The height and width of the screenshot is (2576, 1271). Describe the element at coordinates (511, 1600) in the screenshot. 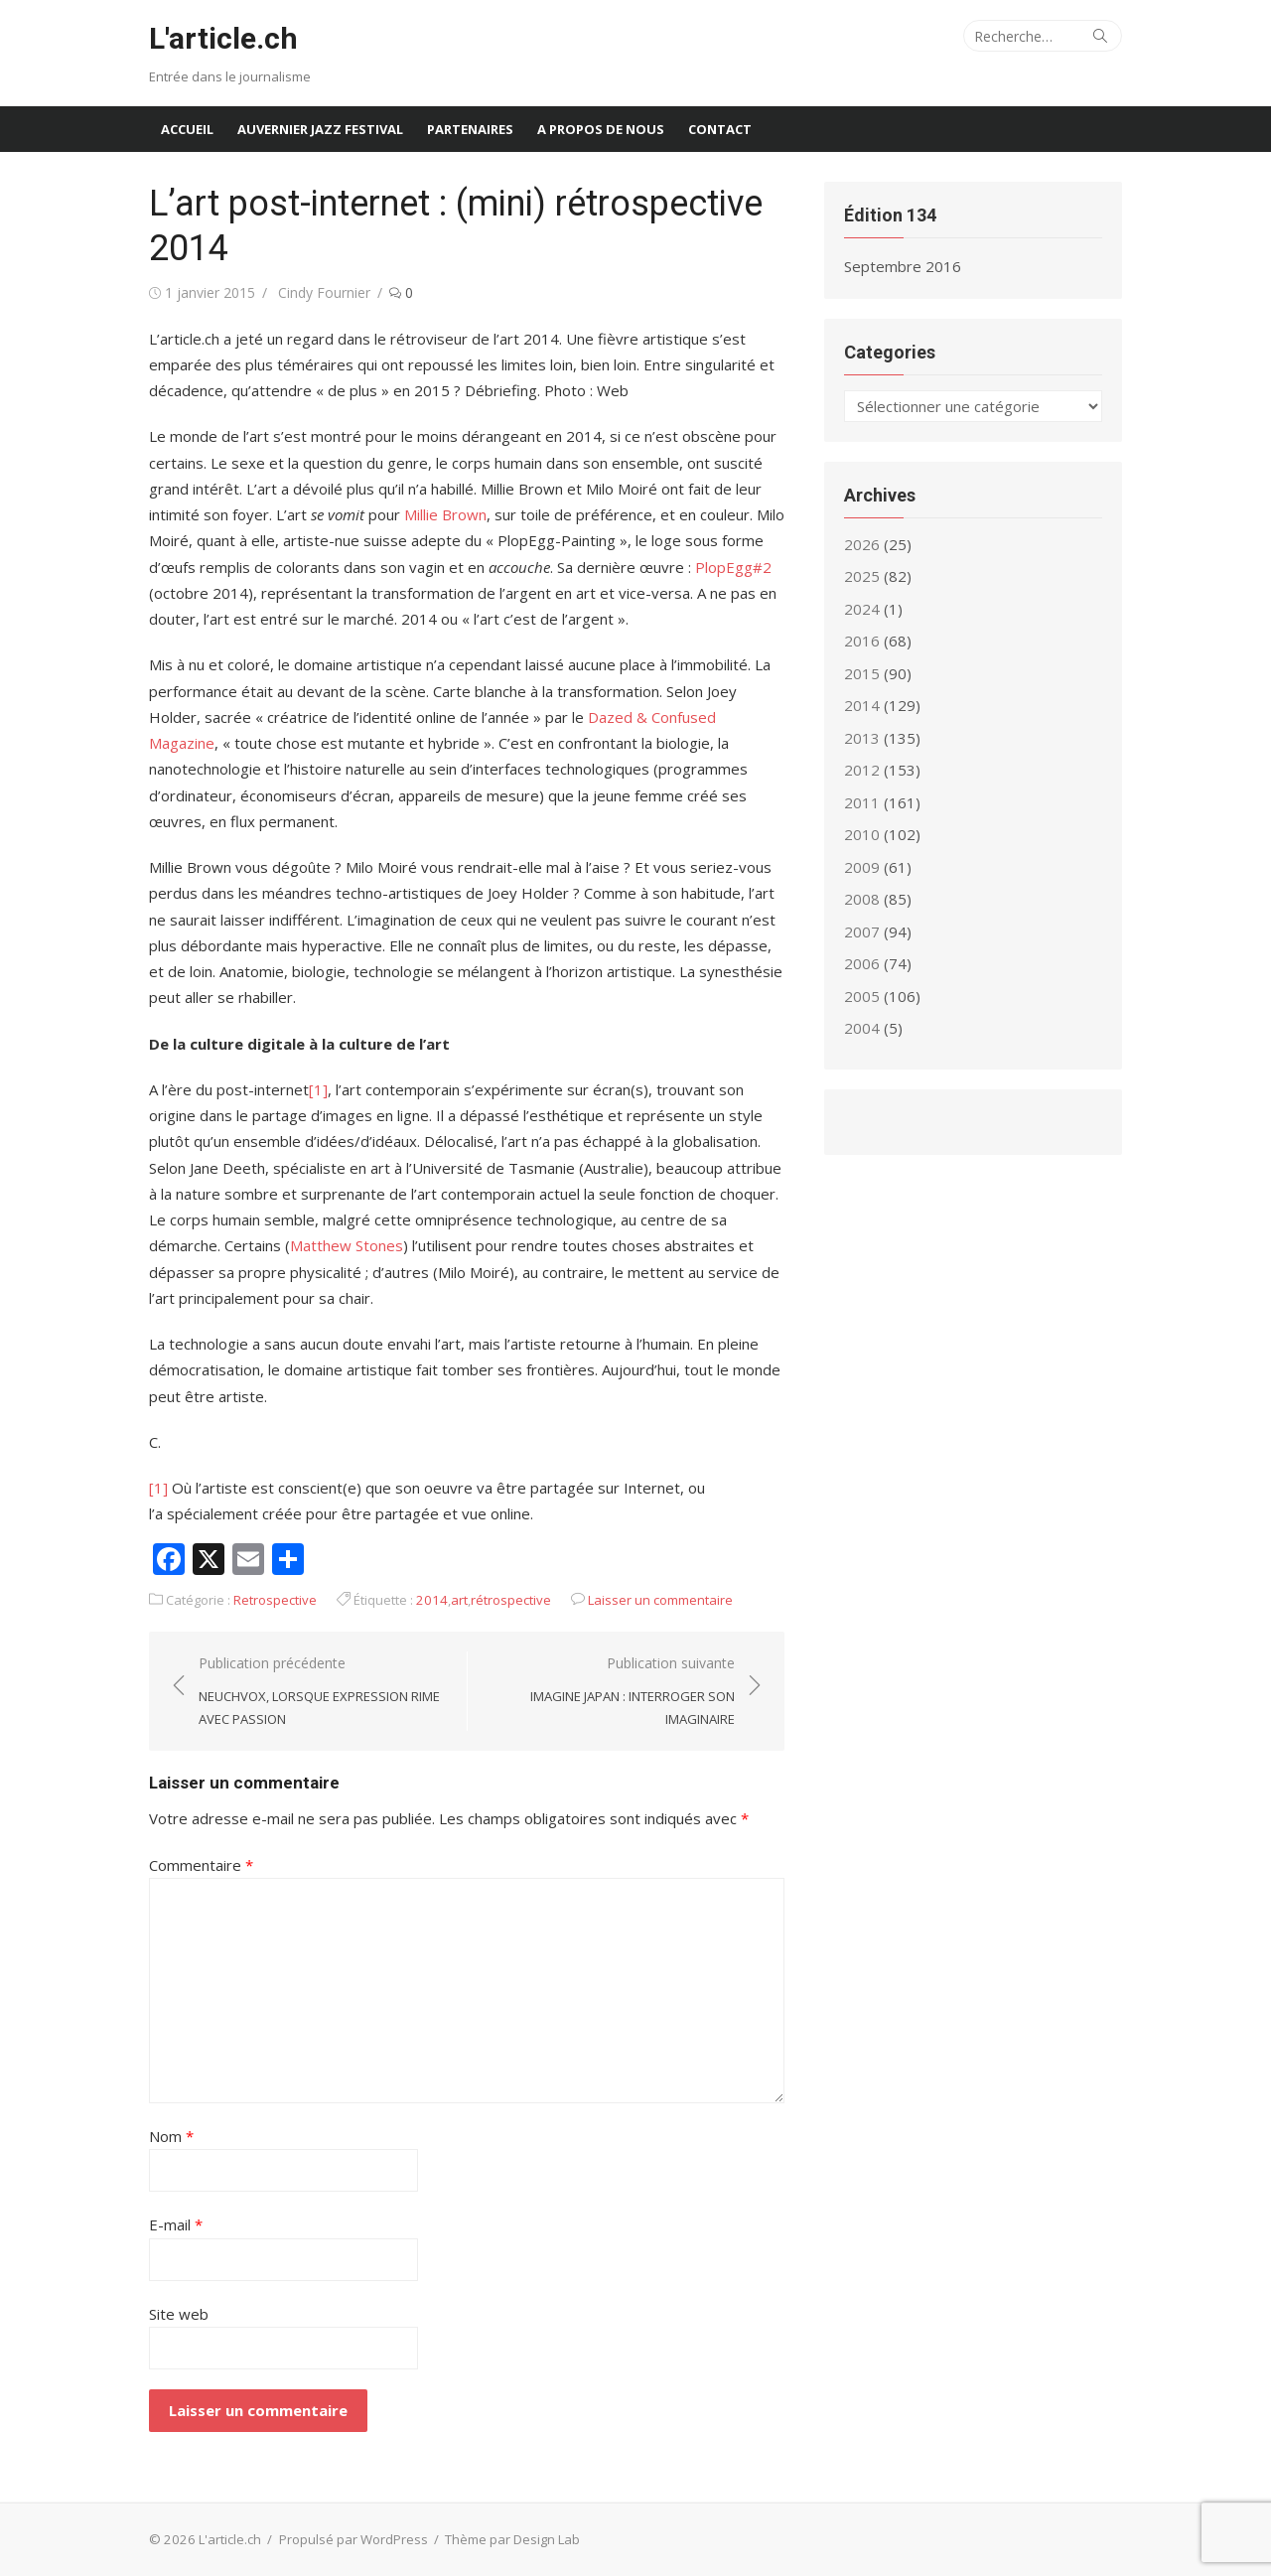

I see `rétrospective` at that location.